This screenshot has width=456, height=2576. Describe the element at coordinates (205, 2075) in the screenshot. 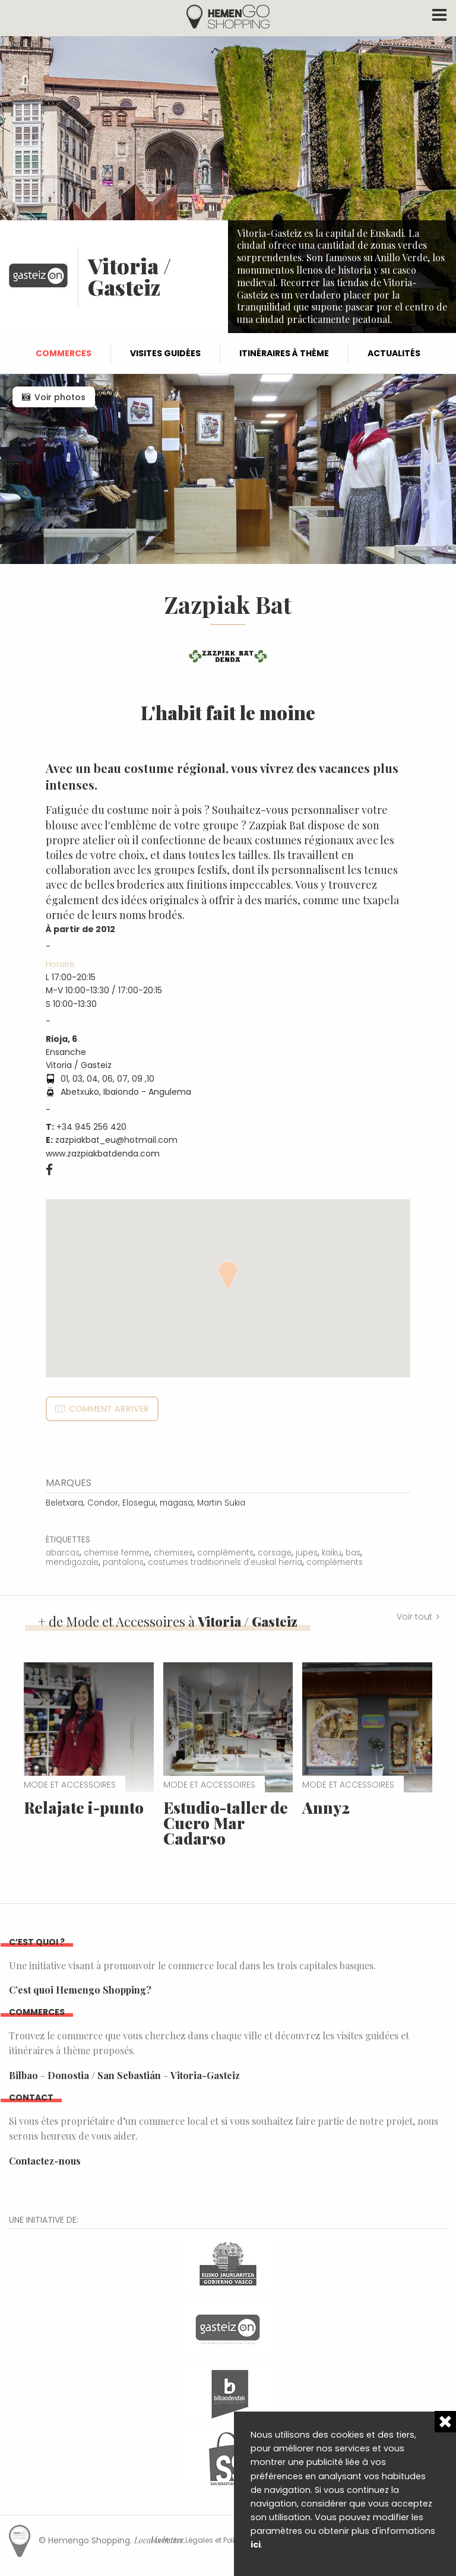

I see `Vitoria-Gasteiz` at that location.